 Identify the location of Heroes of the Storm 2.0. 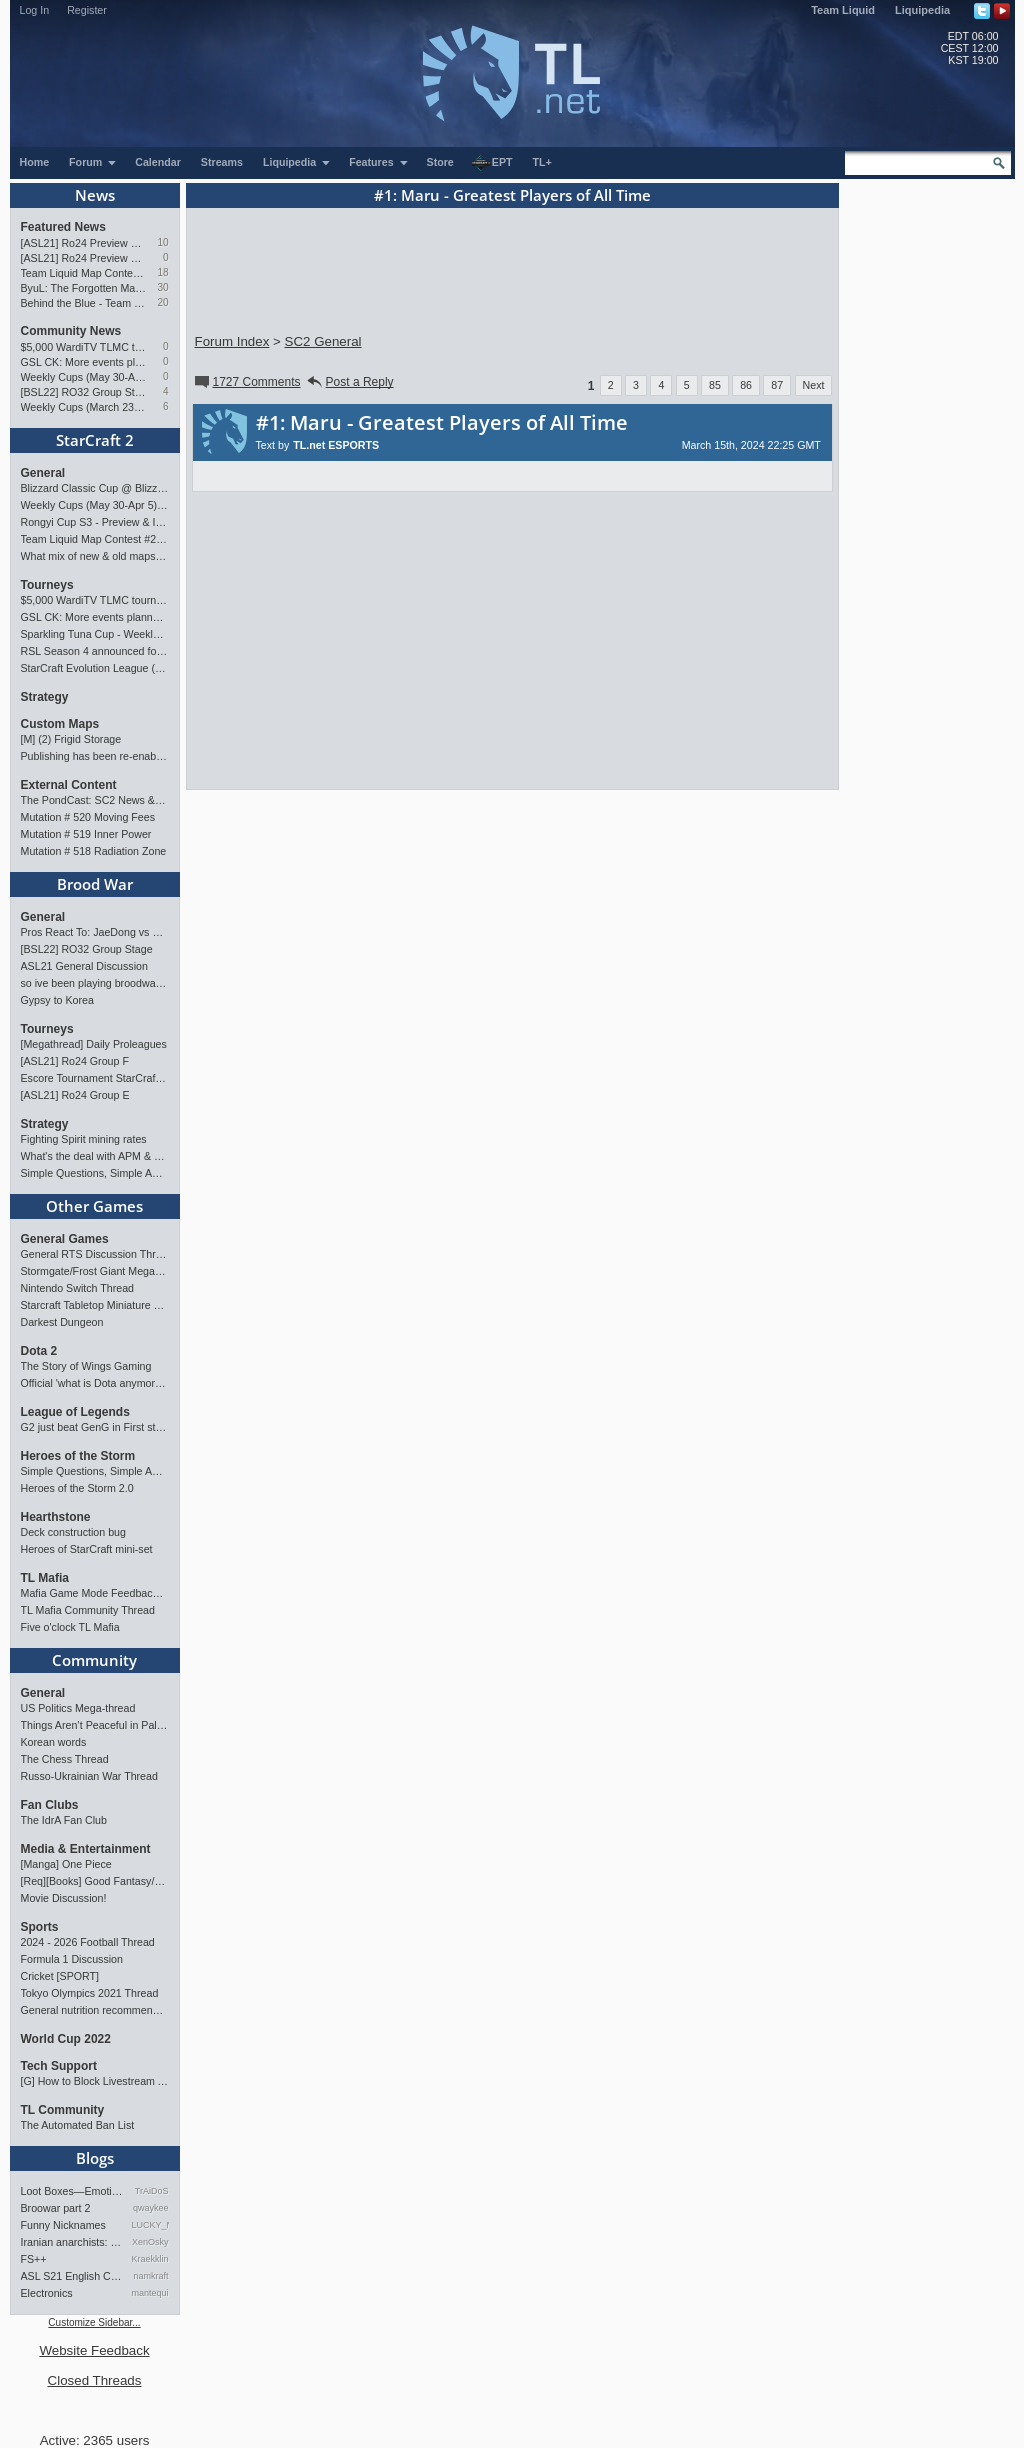
(77, 1488).